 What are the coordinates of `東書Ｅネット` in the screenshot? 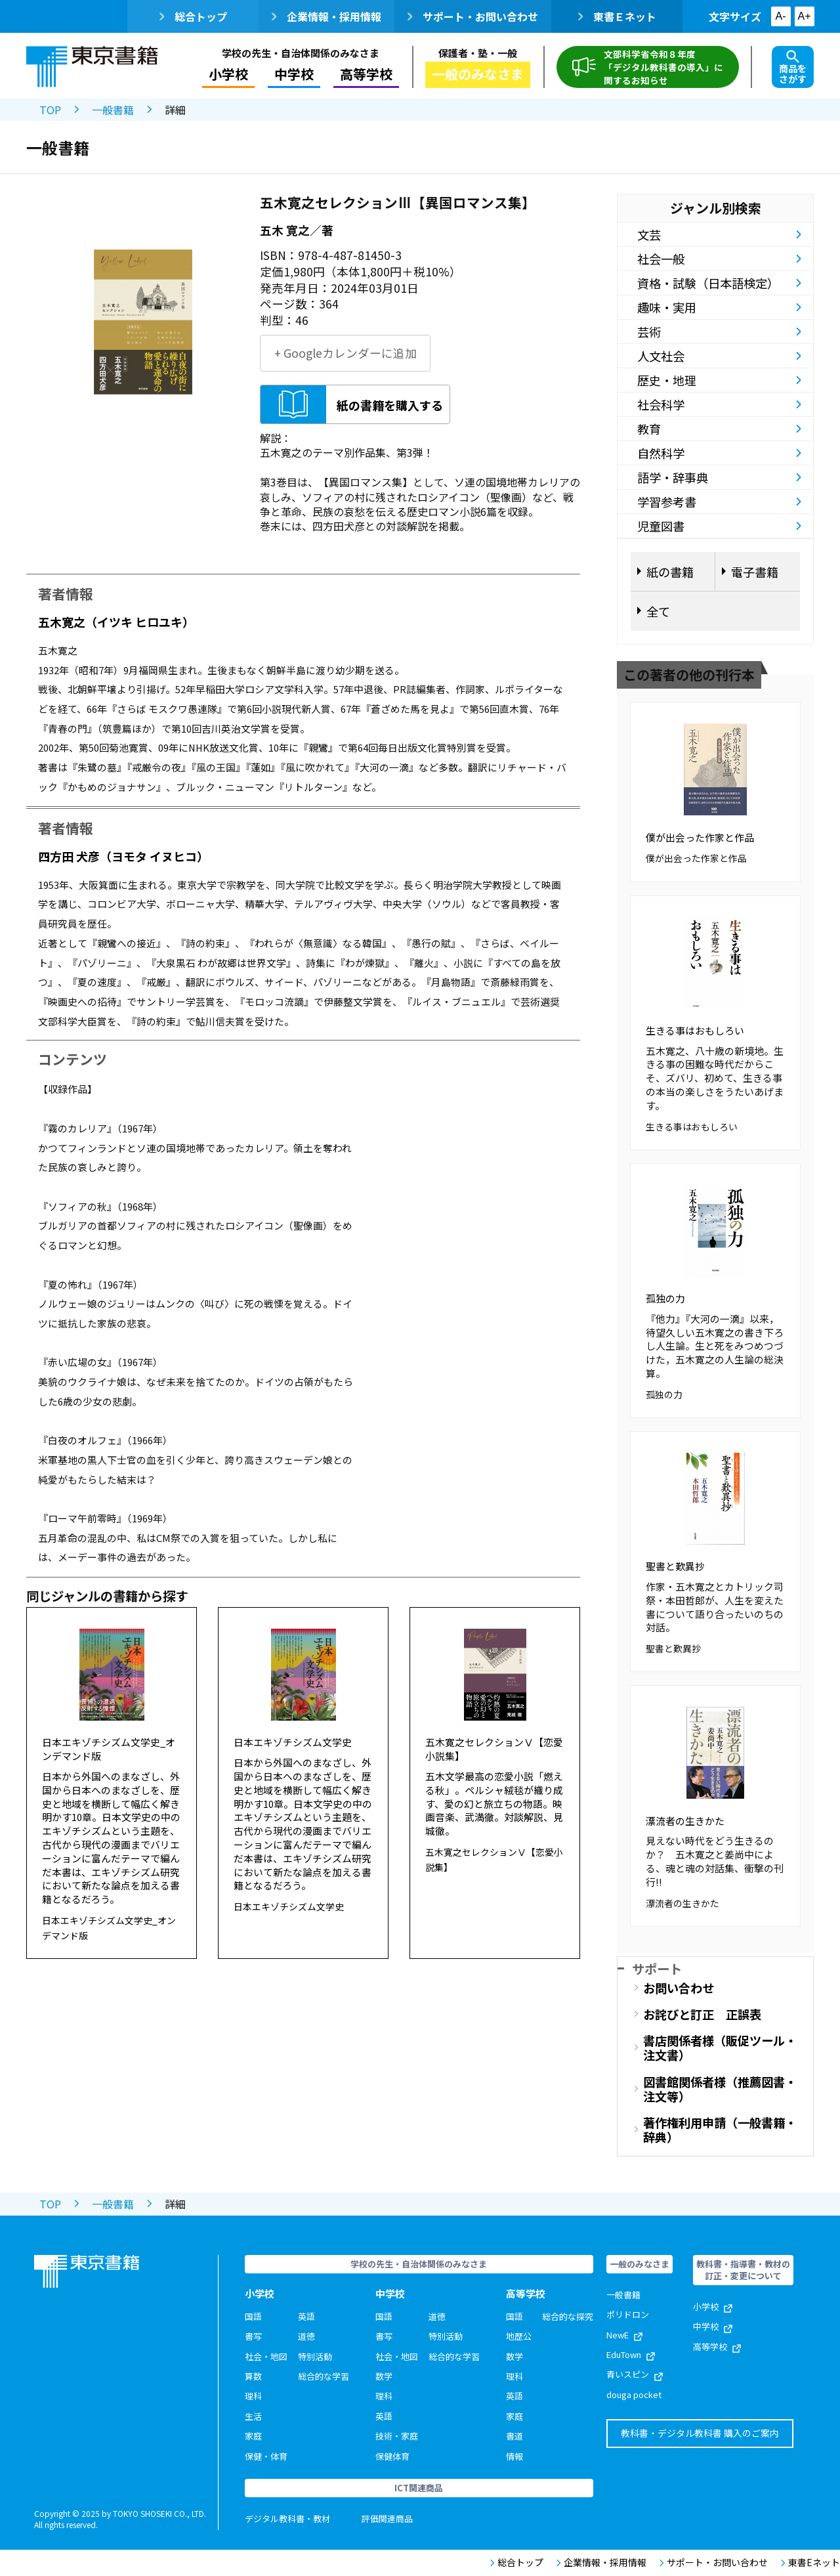 It's located at (617, 16).